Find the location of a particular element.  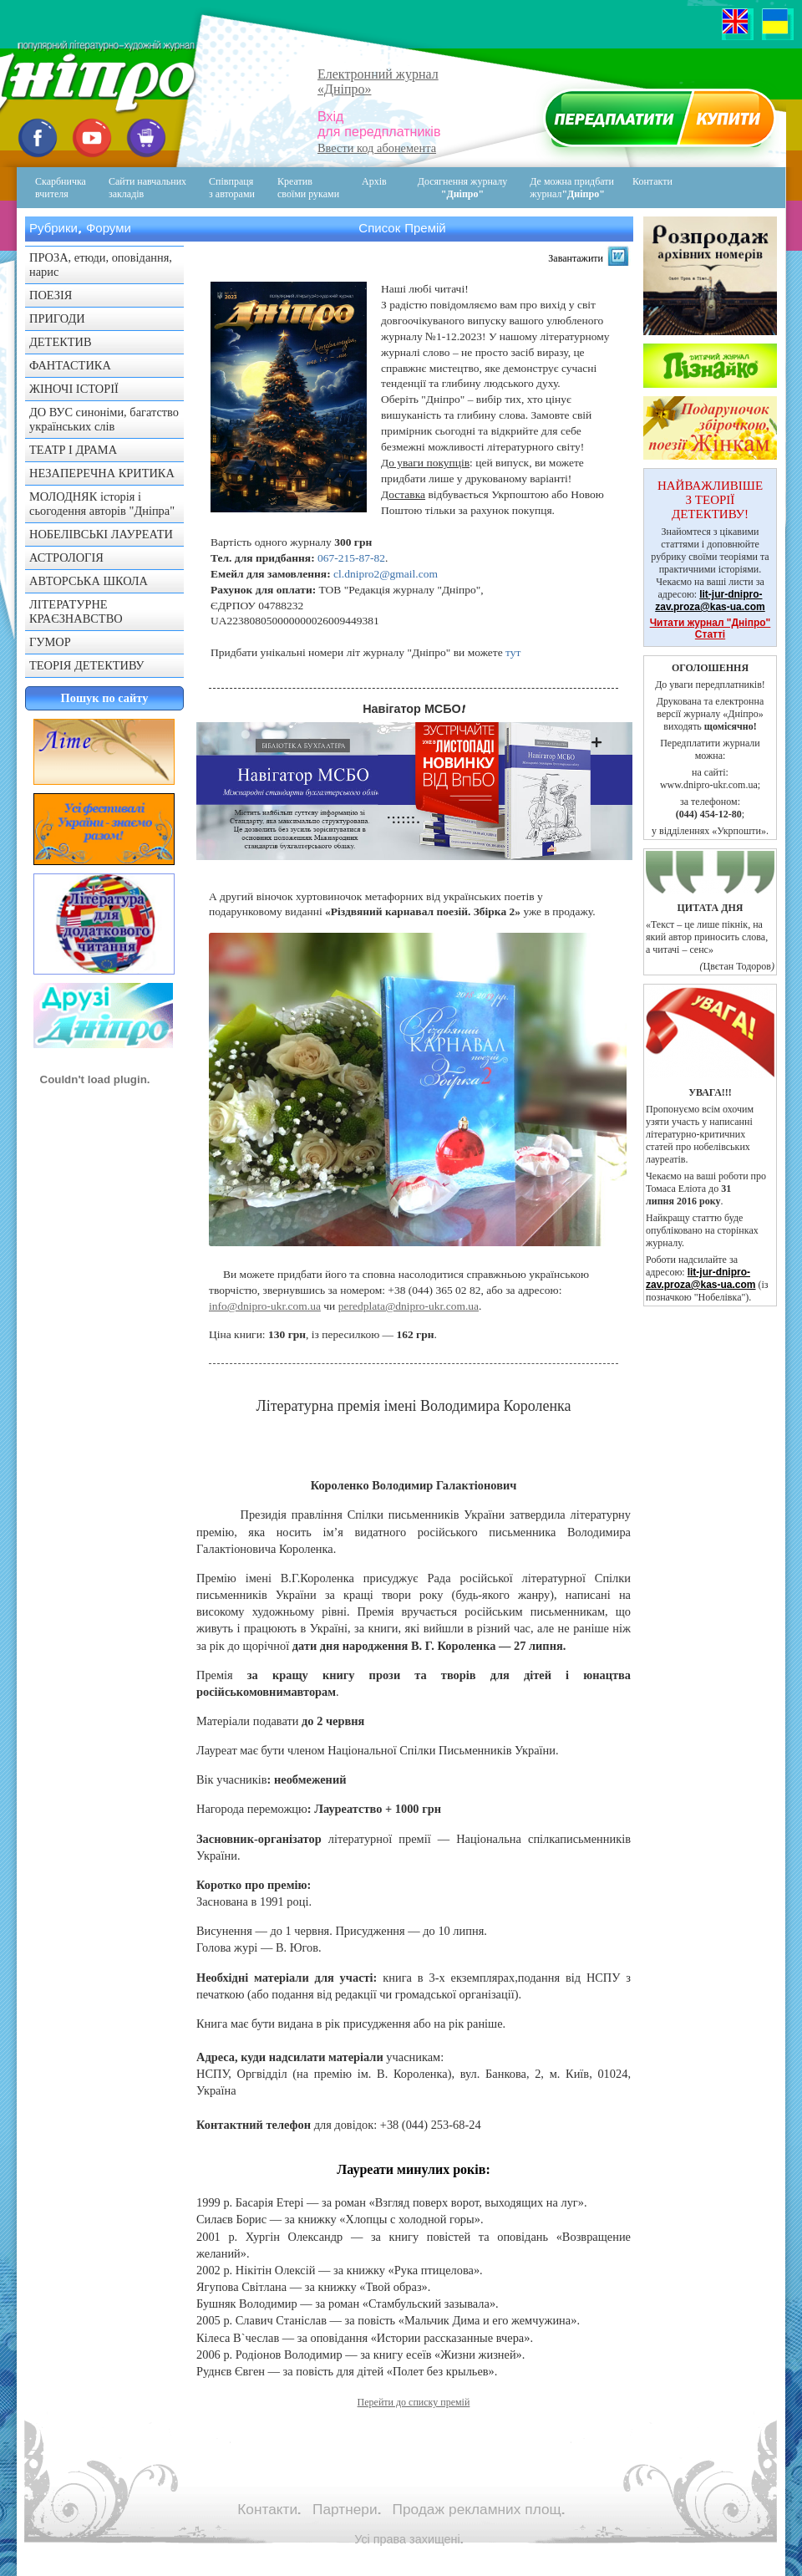

НОБЕЛІВСЬКІ ЛАУРЕАТИ is located at coordinates (101, 534).